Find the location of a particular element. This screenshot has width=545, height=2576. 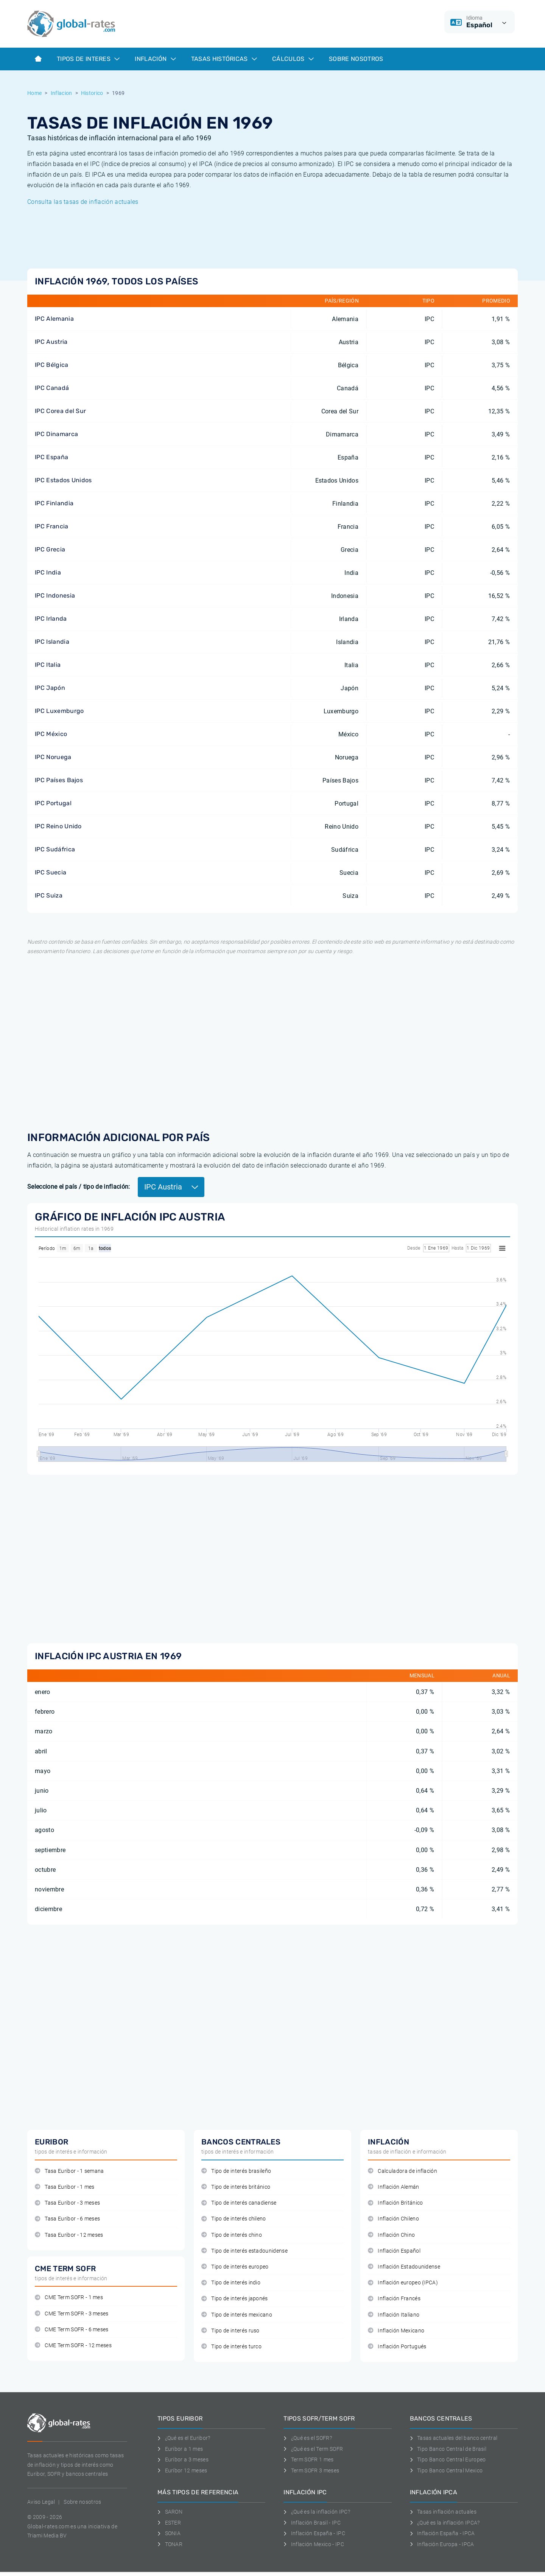

Inflación europeo (IPCA) is located at coordinates (403, 2282).